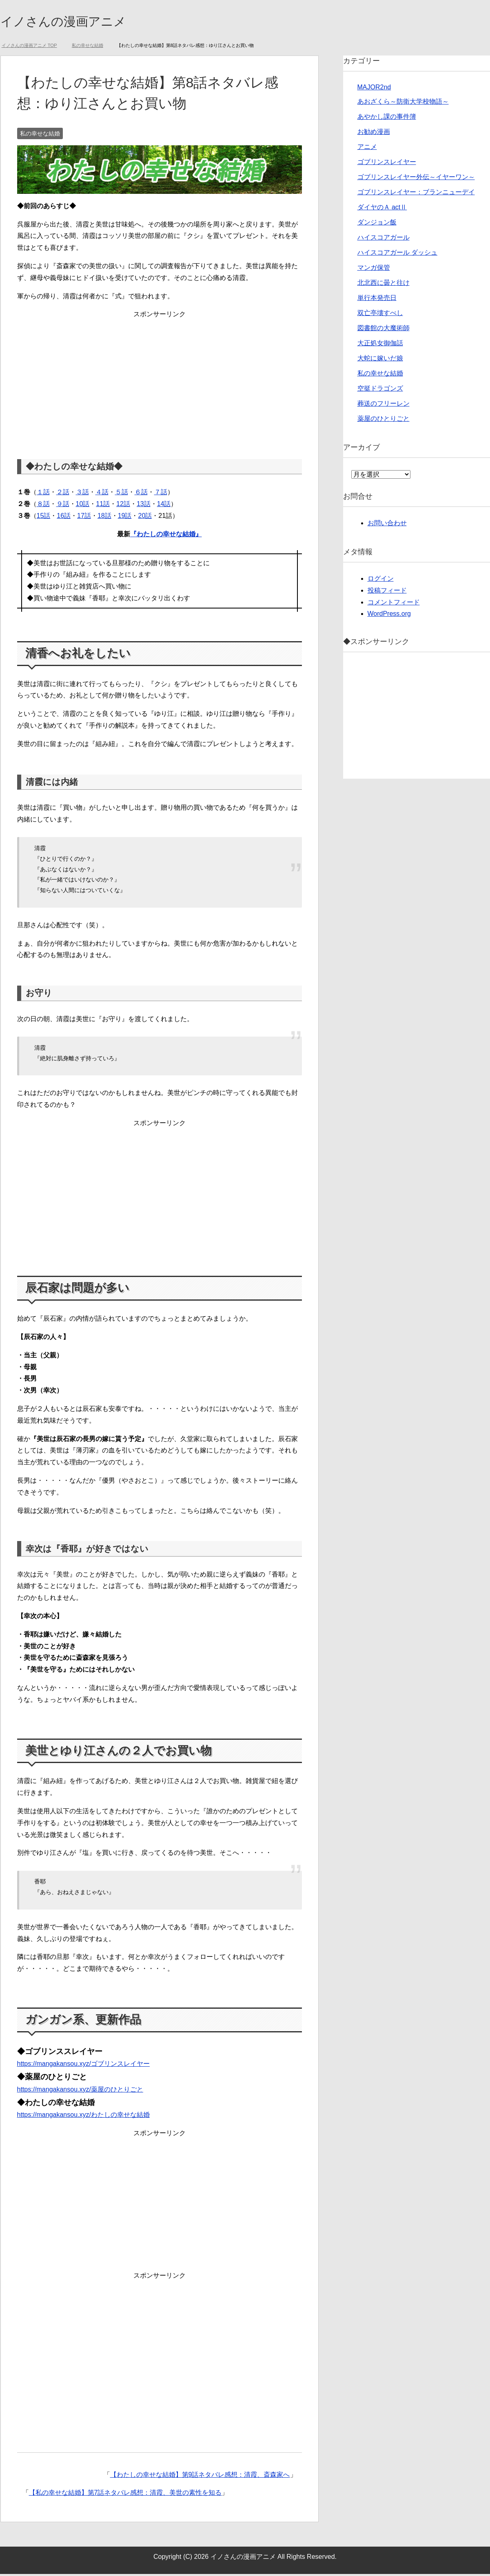 This screenshot has height=2576, width=490. I want to click on 【私の幸せな結婚】第7話ネタバレ感想：清霞、美世の素性を知る, so click(125, 2494).